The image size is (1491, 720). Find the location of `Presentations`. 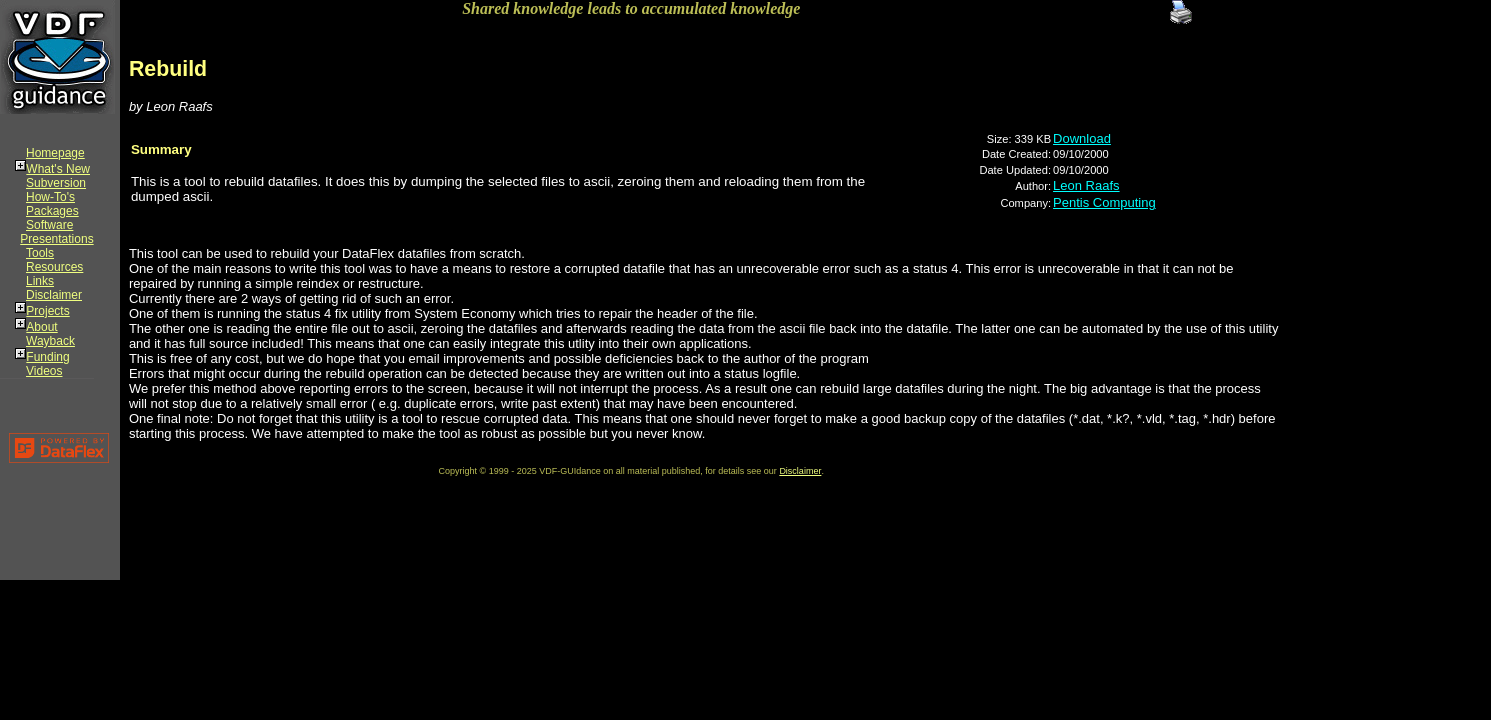

Presentations is located at coordinates (56, 239).